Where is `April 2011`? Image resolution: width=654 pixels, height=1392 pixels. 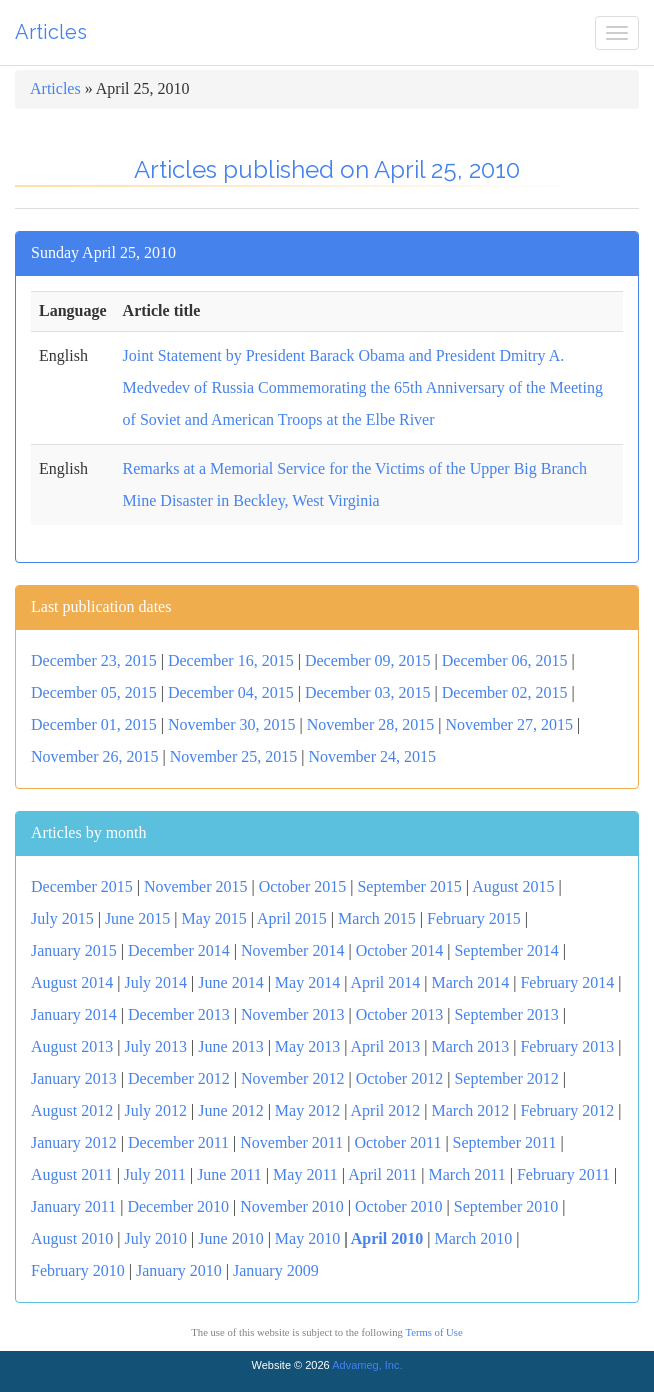
April 2011 is located at coordinates (382, 1174).